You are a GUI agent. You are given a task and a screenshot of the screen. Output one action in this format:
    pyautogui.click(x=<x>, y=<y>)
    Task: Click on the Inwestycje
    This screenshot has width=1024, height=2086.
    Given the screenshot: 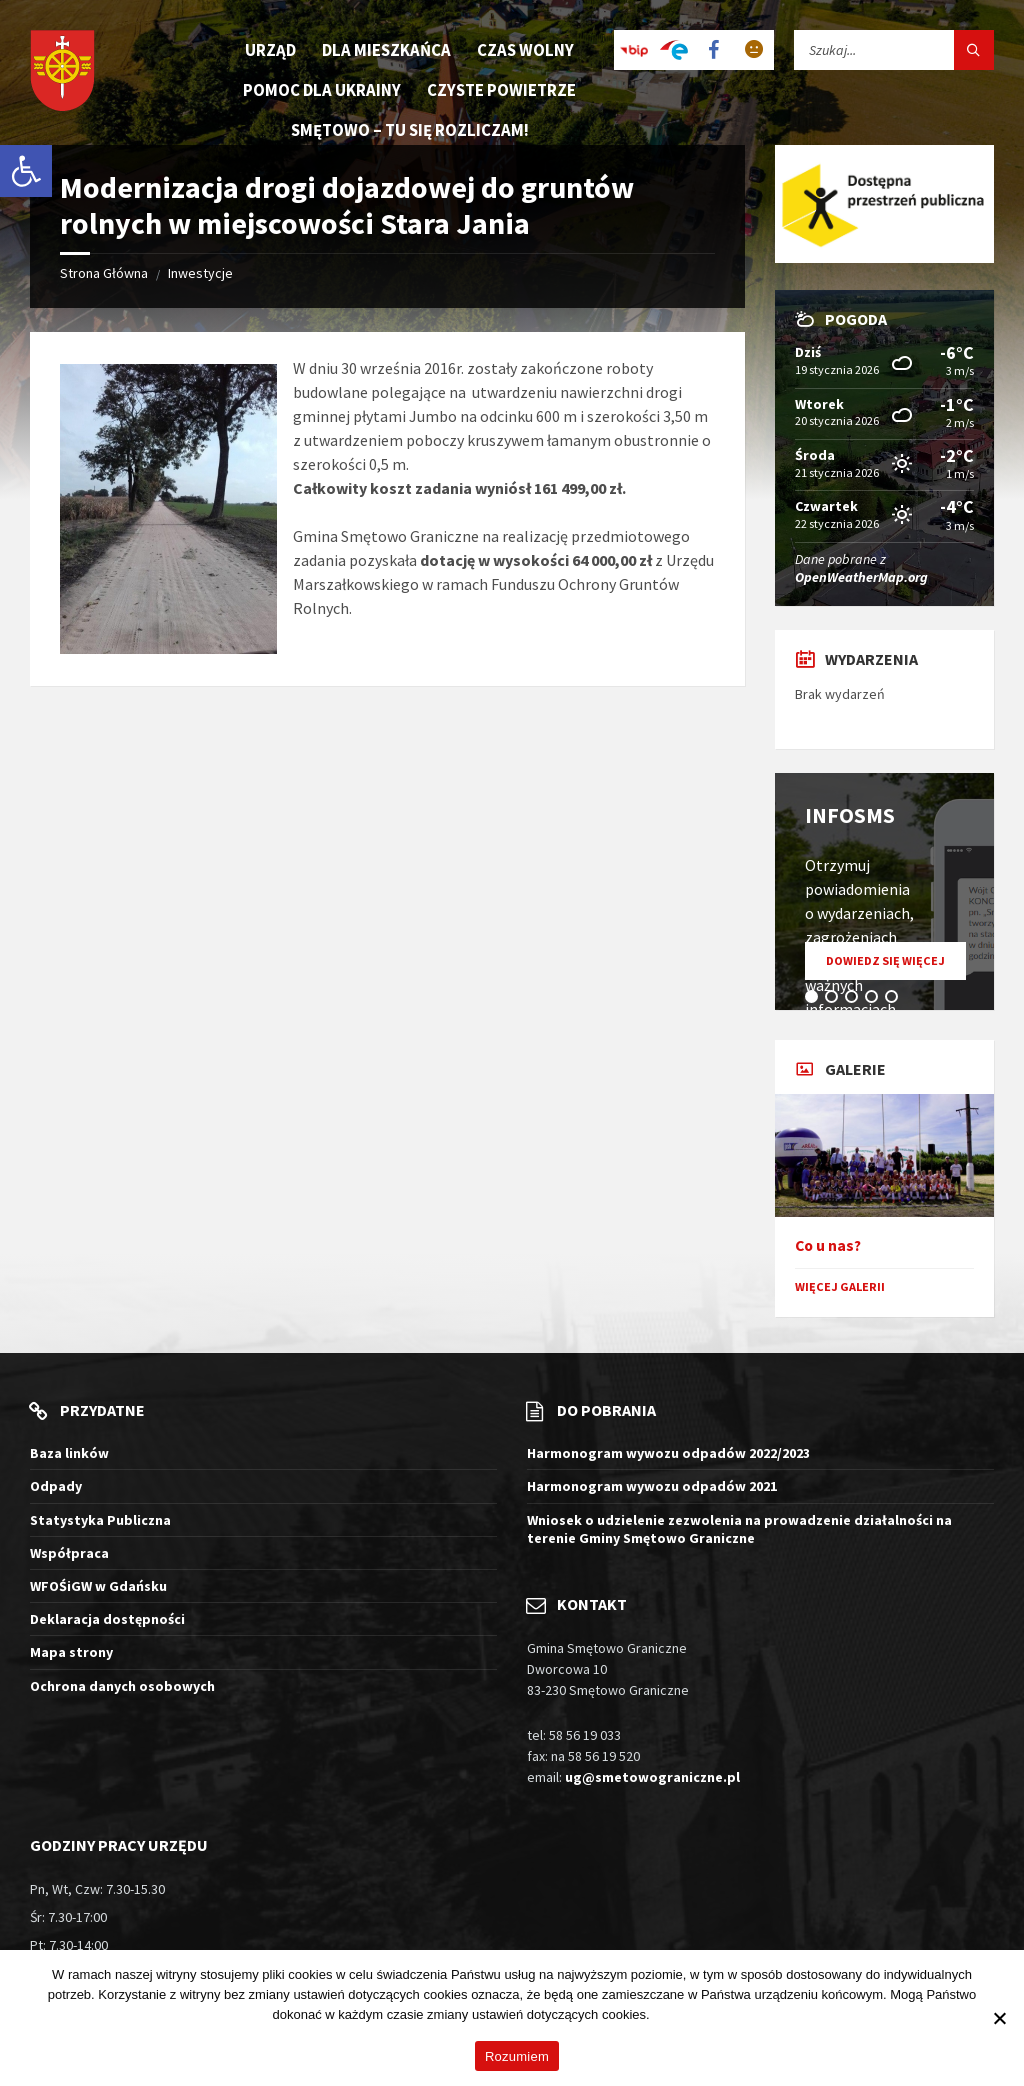 What is the action you would take?
    pyautogui.click(x=200, y=273)
    